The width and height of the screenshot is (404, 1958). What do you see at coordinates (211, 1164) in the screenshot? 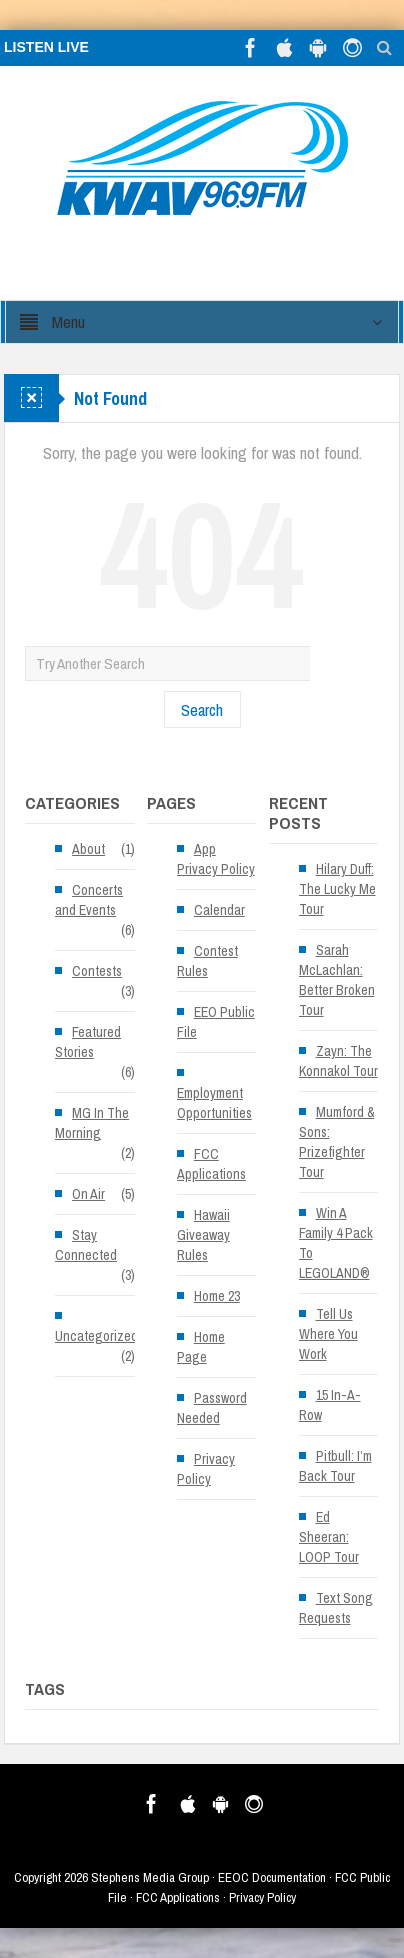
I see `FCC Applications` at bounding box center [211, 1164].